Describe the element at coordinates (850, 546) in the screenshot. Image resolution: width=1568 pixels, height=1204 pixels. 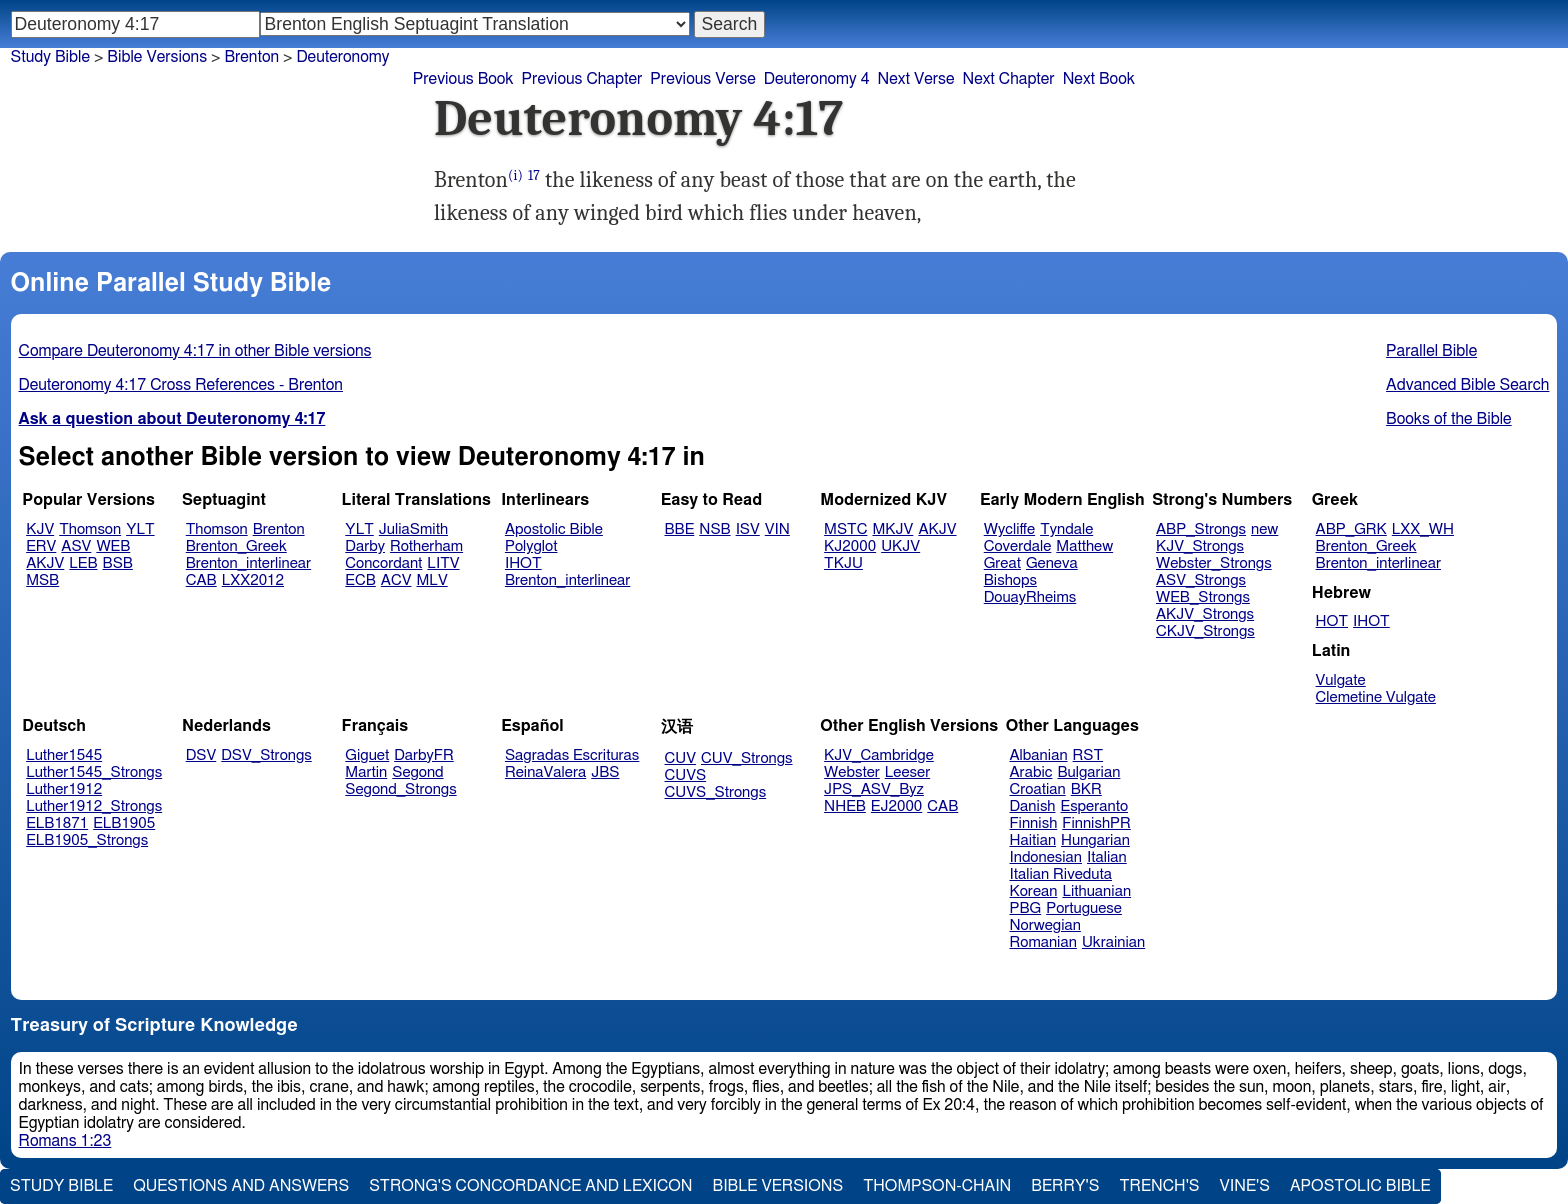
I see `KJ2000` at that location.